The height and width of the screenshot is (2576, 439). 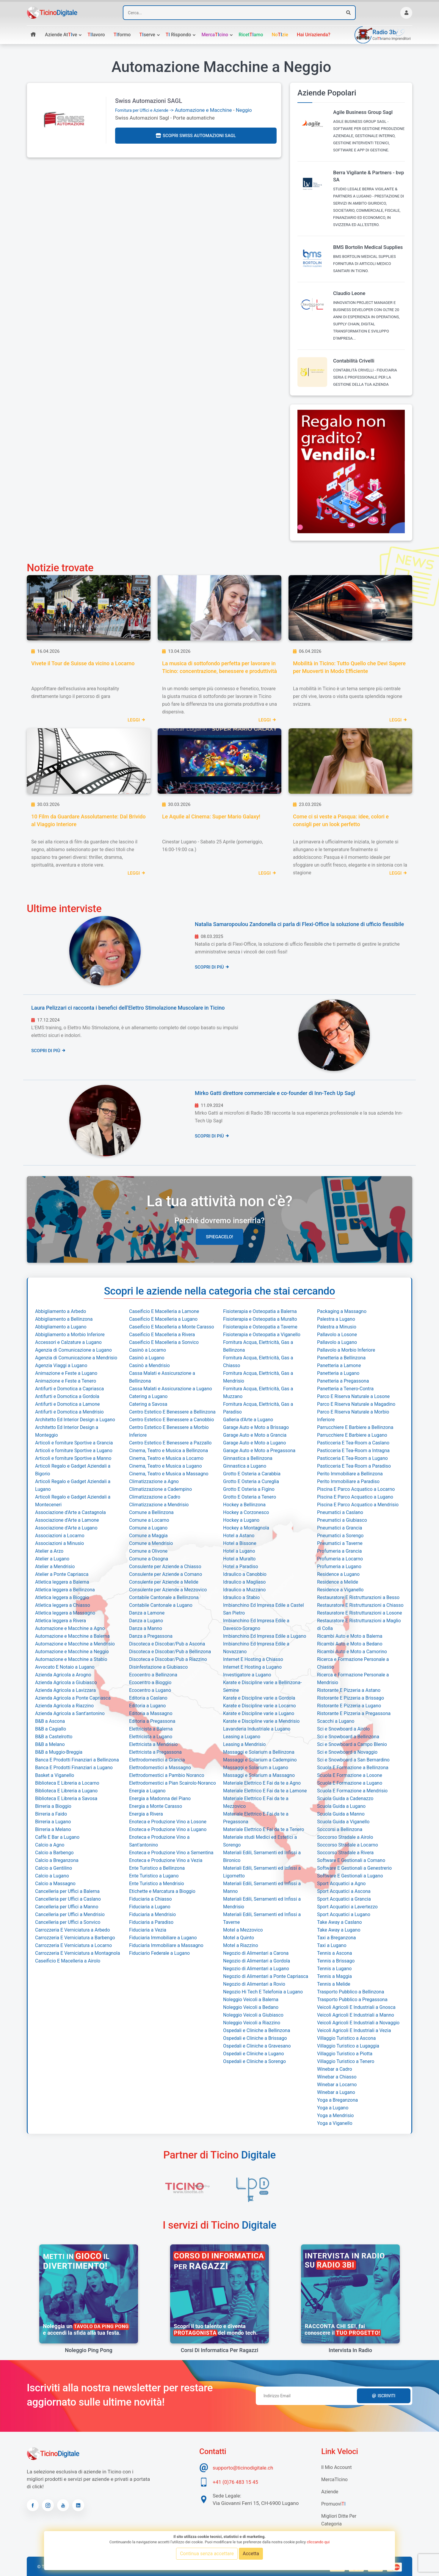 I want to click on Yoga a Viganello, so click(x=334, y=2123).